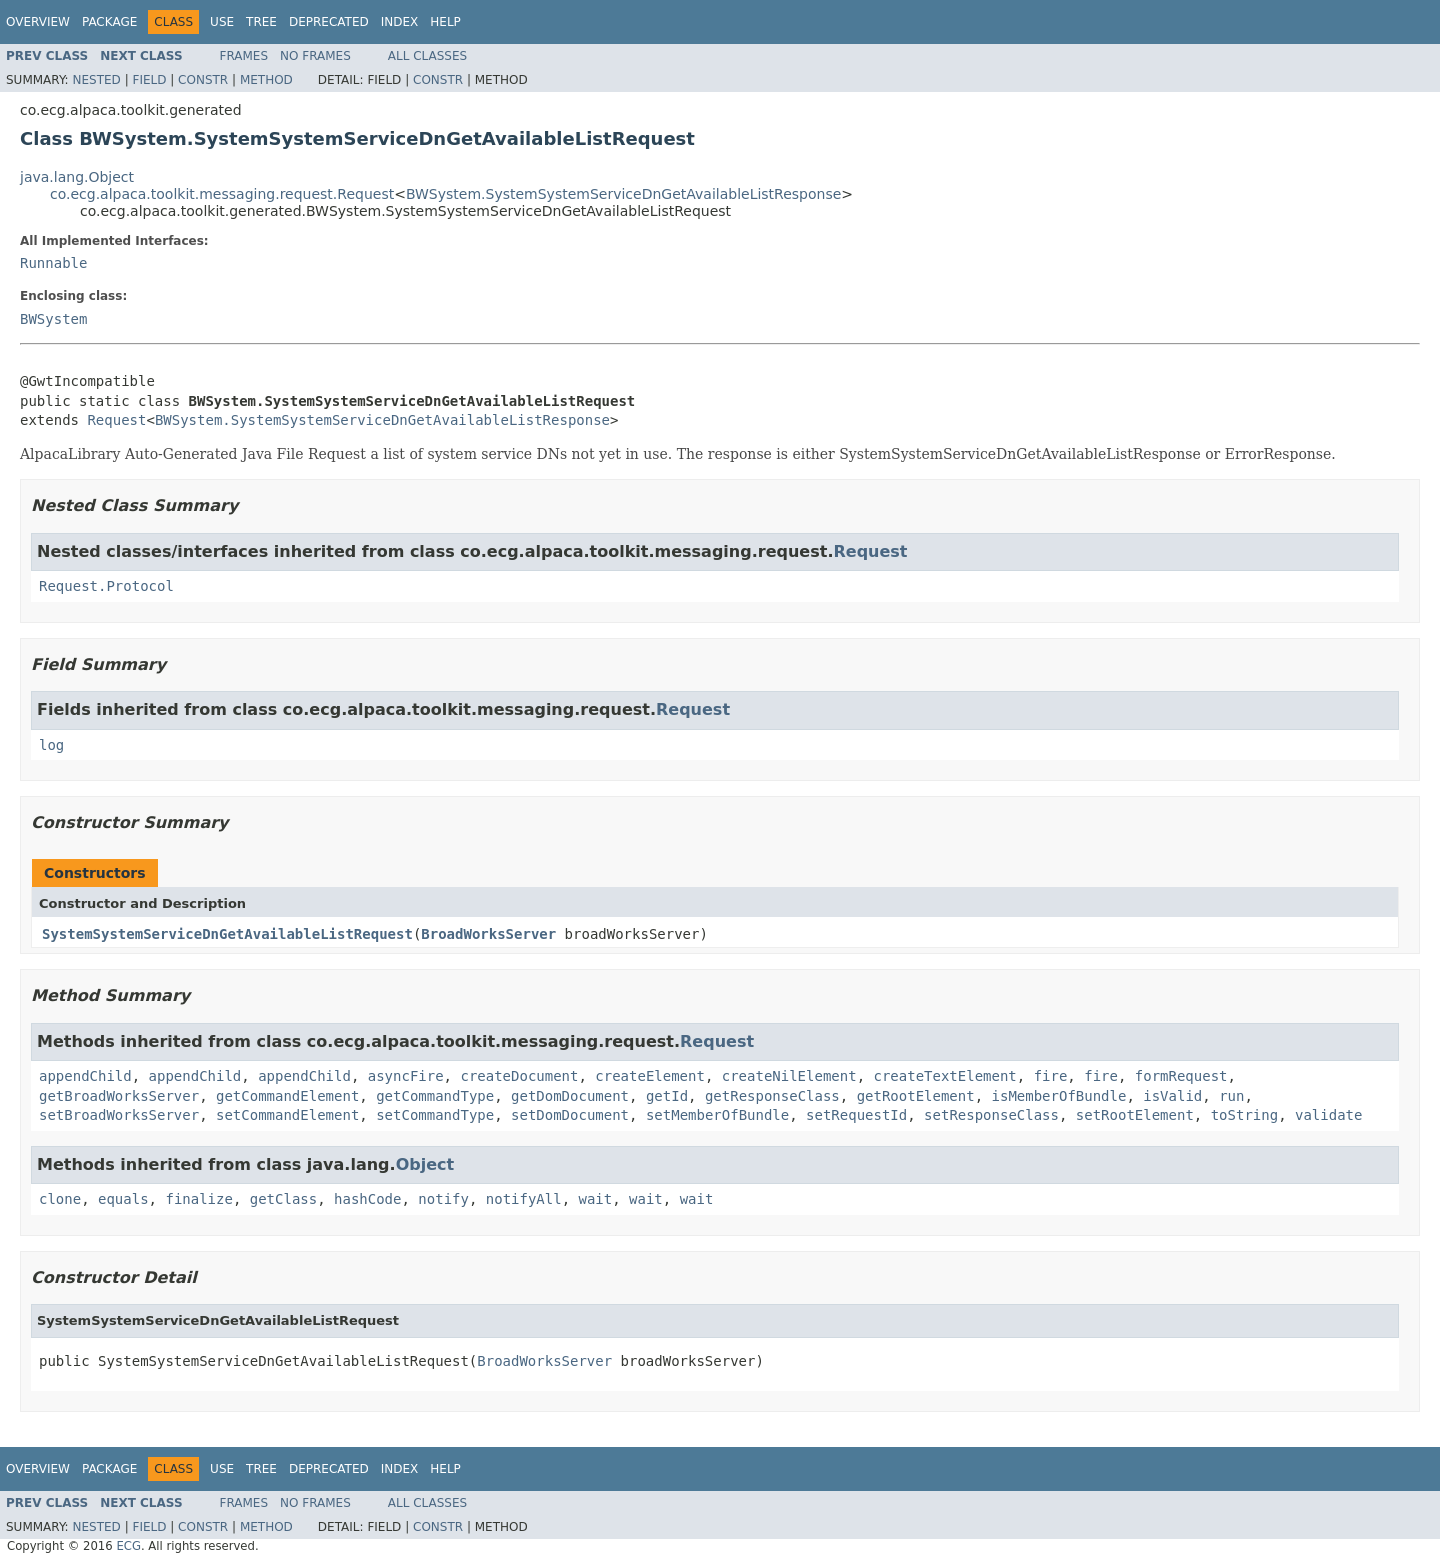 Image resolution: width=1440 pixels, height=1567 pixels. Describe the element at coordinates (96, 80) in the screenshot. I see `Nested` at that location.